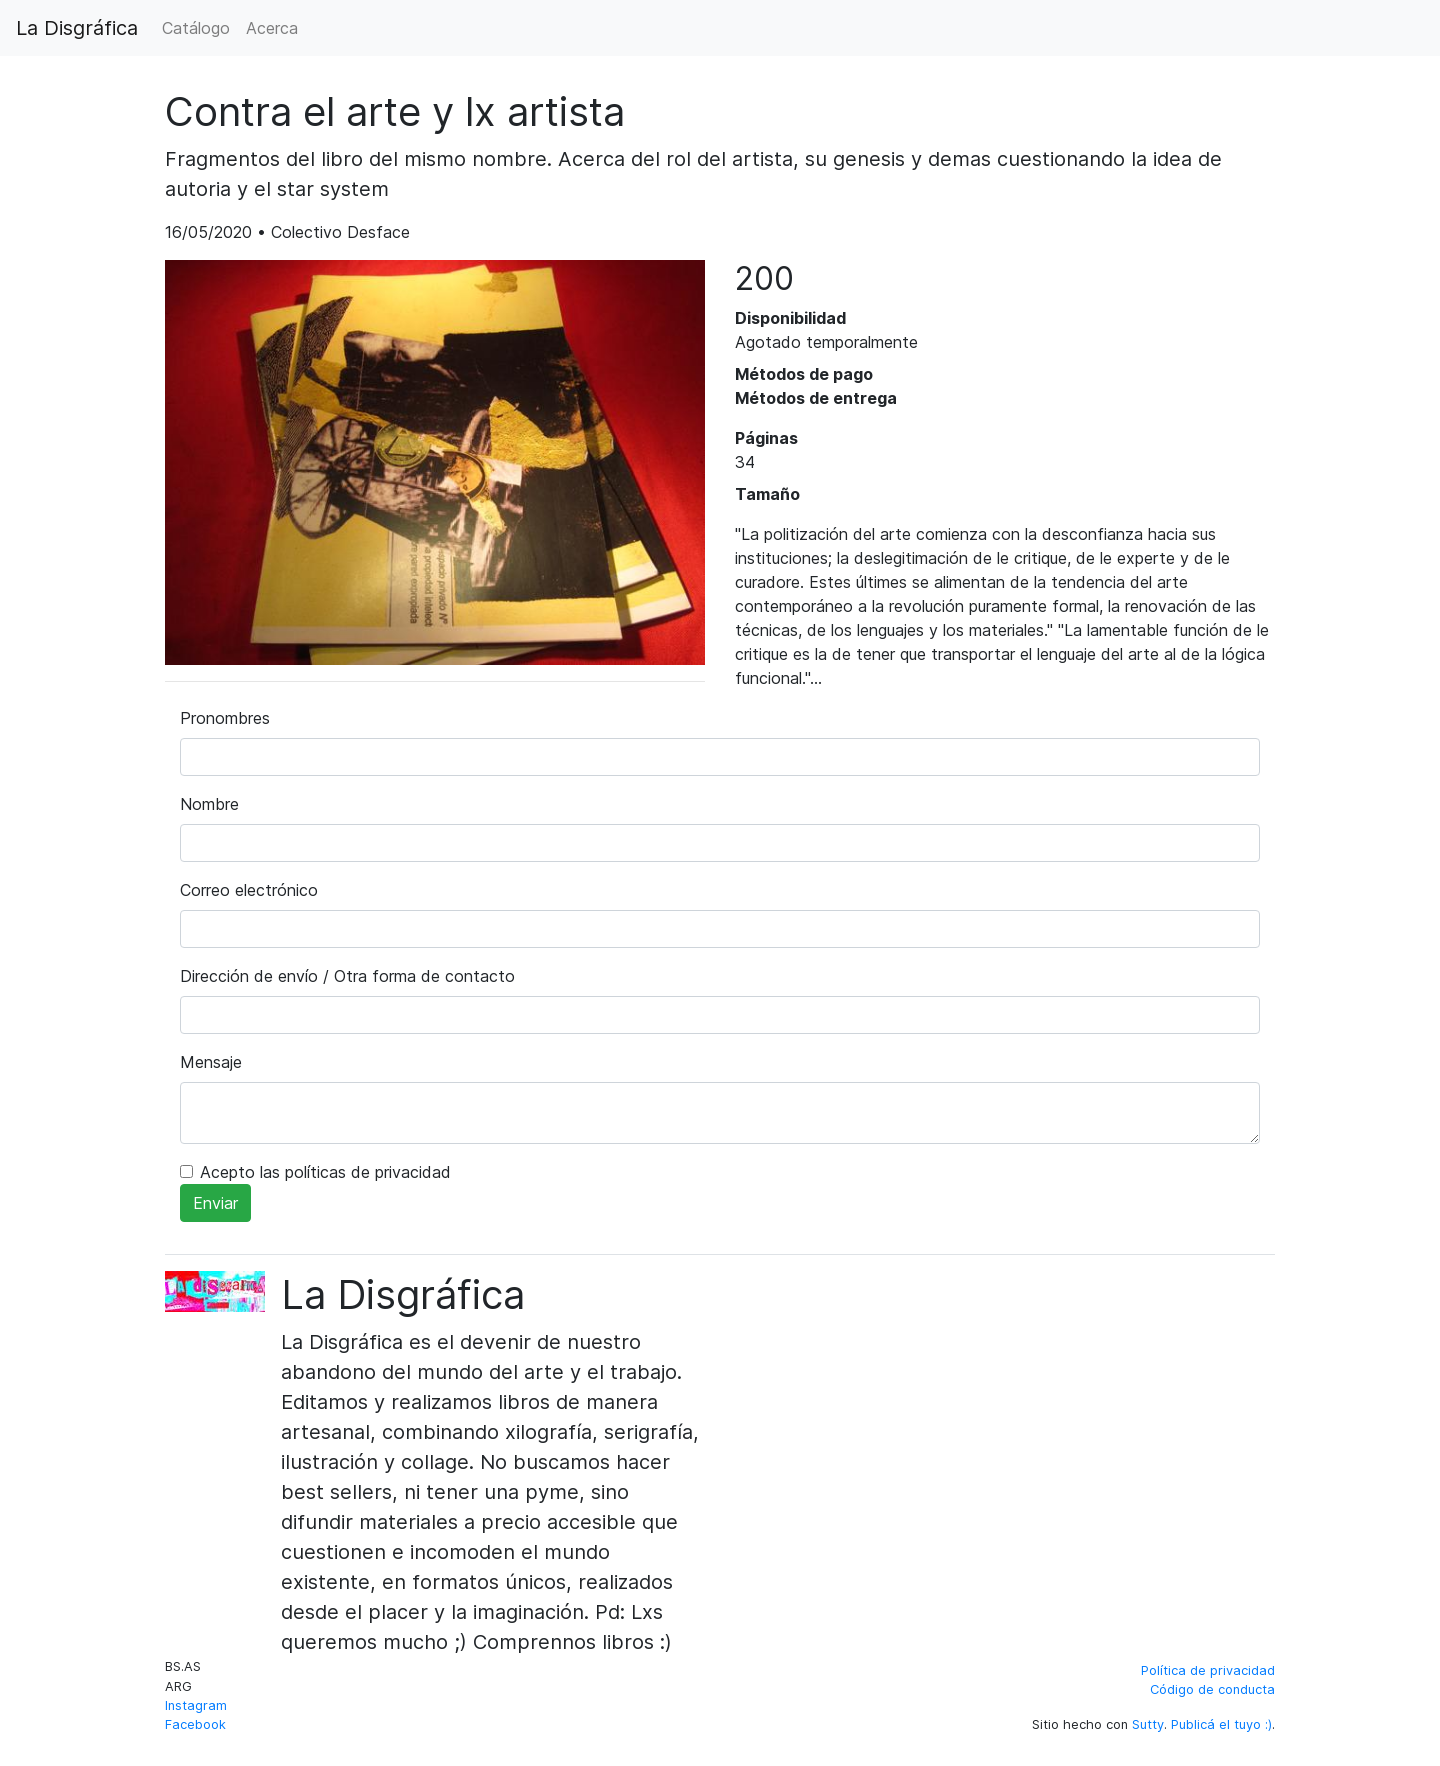  What do you see at coordinates (211, 1062) in the screenshot?
I see `Mensaje` at bounding box center [211, 1062].